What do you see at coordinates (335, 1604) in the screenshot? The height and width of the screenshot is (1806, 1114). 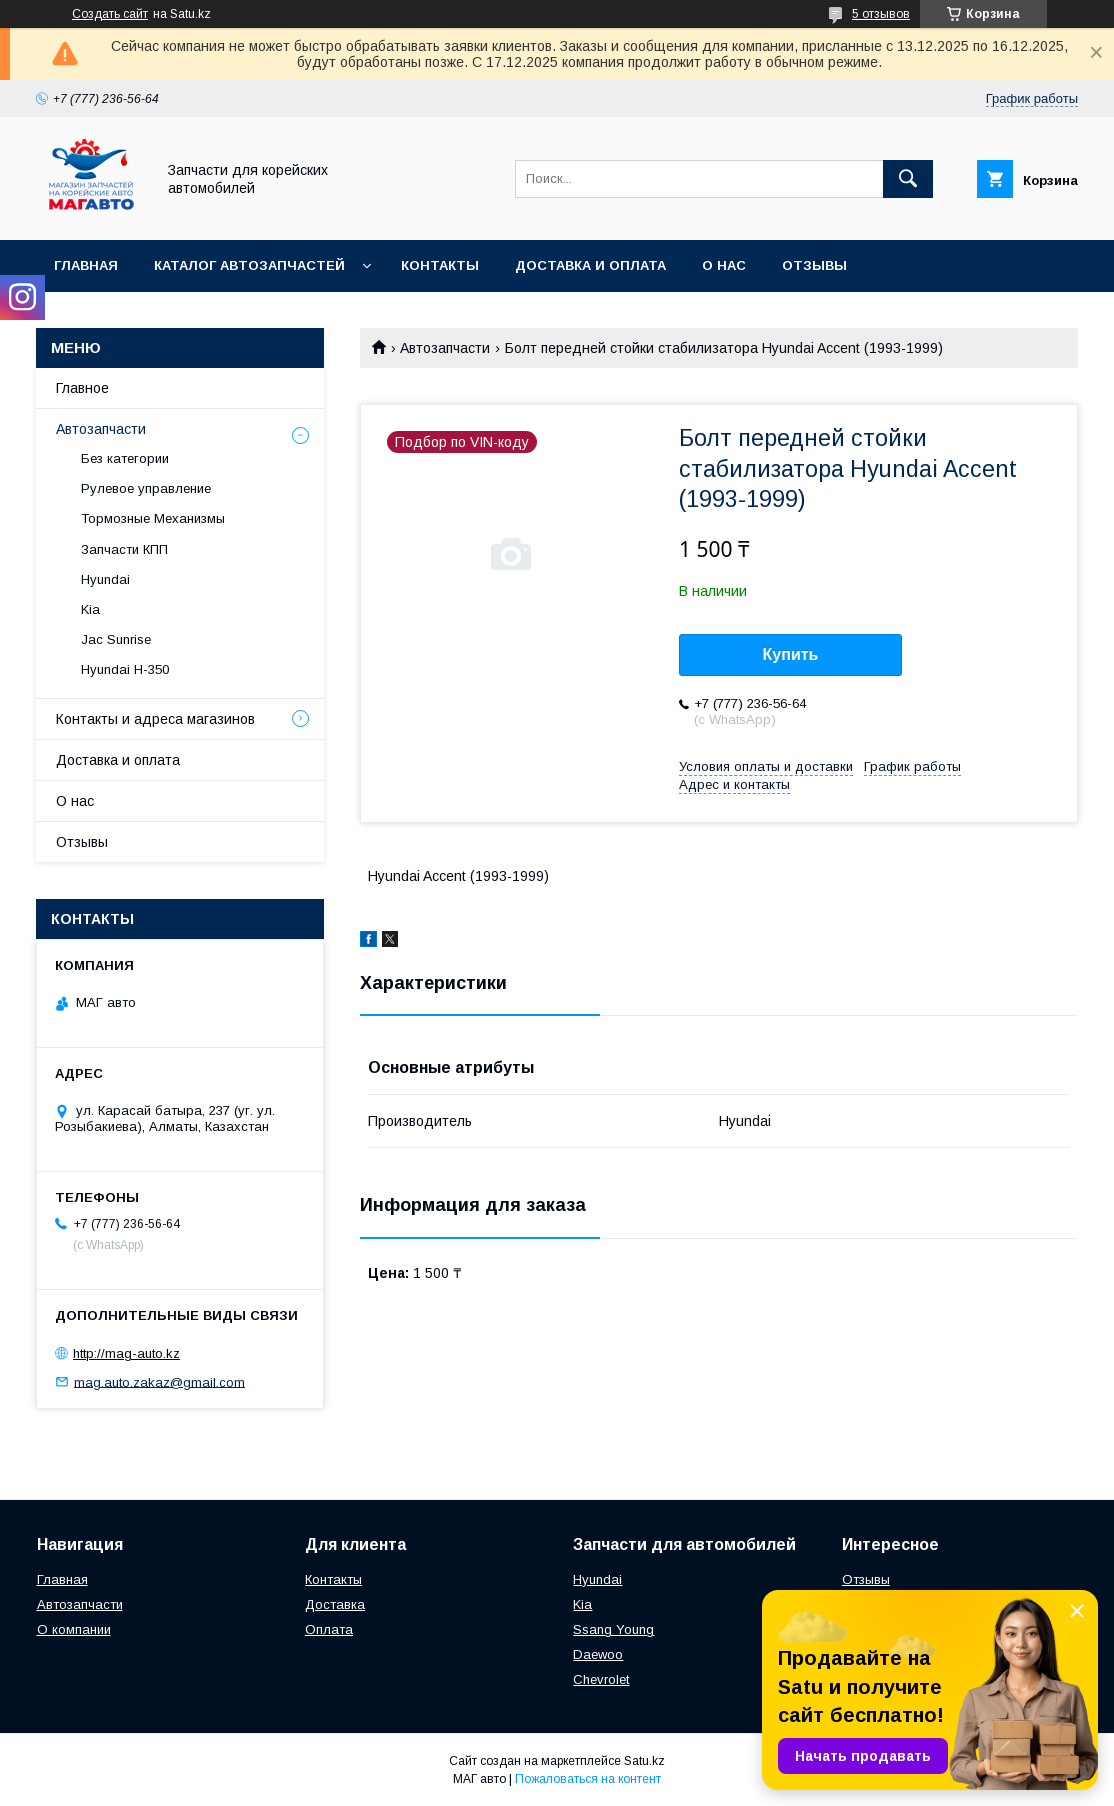 I see `Доставка` at bounding box center [335, 1604].